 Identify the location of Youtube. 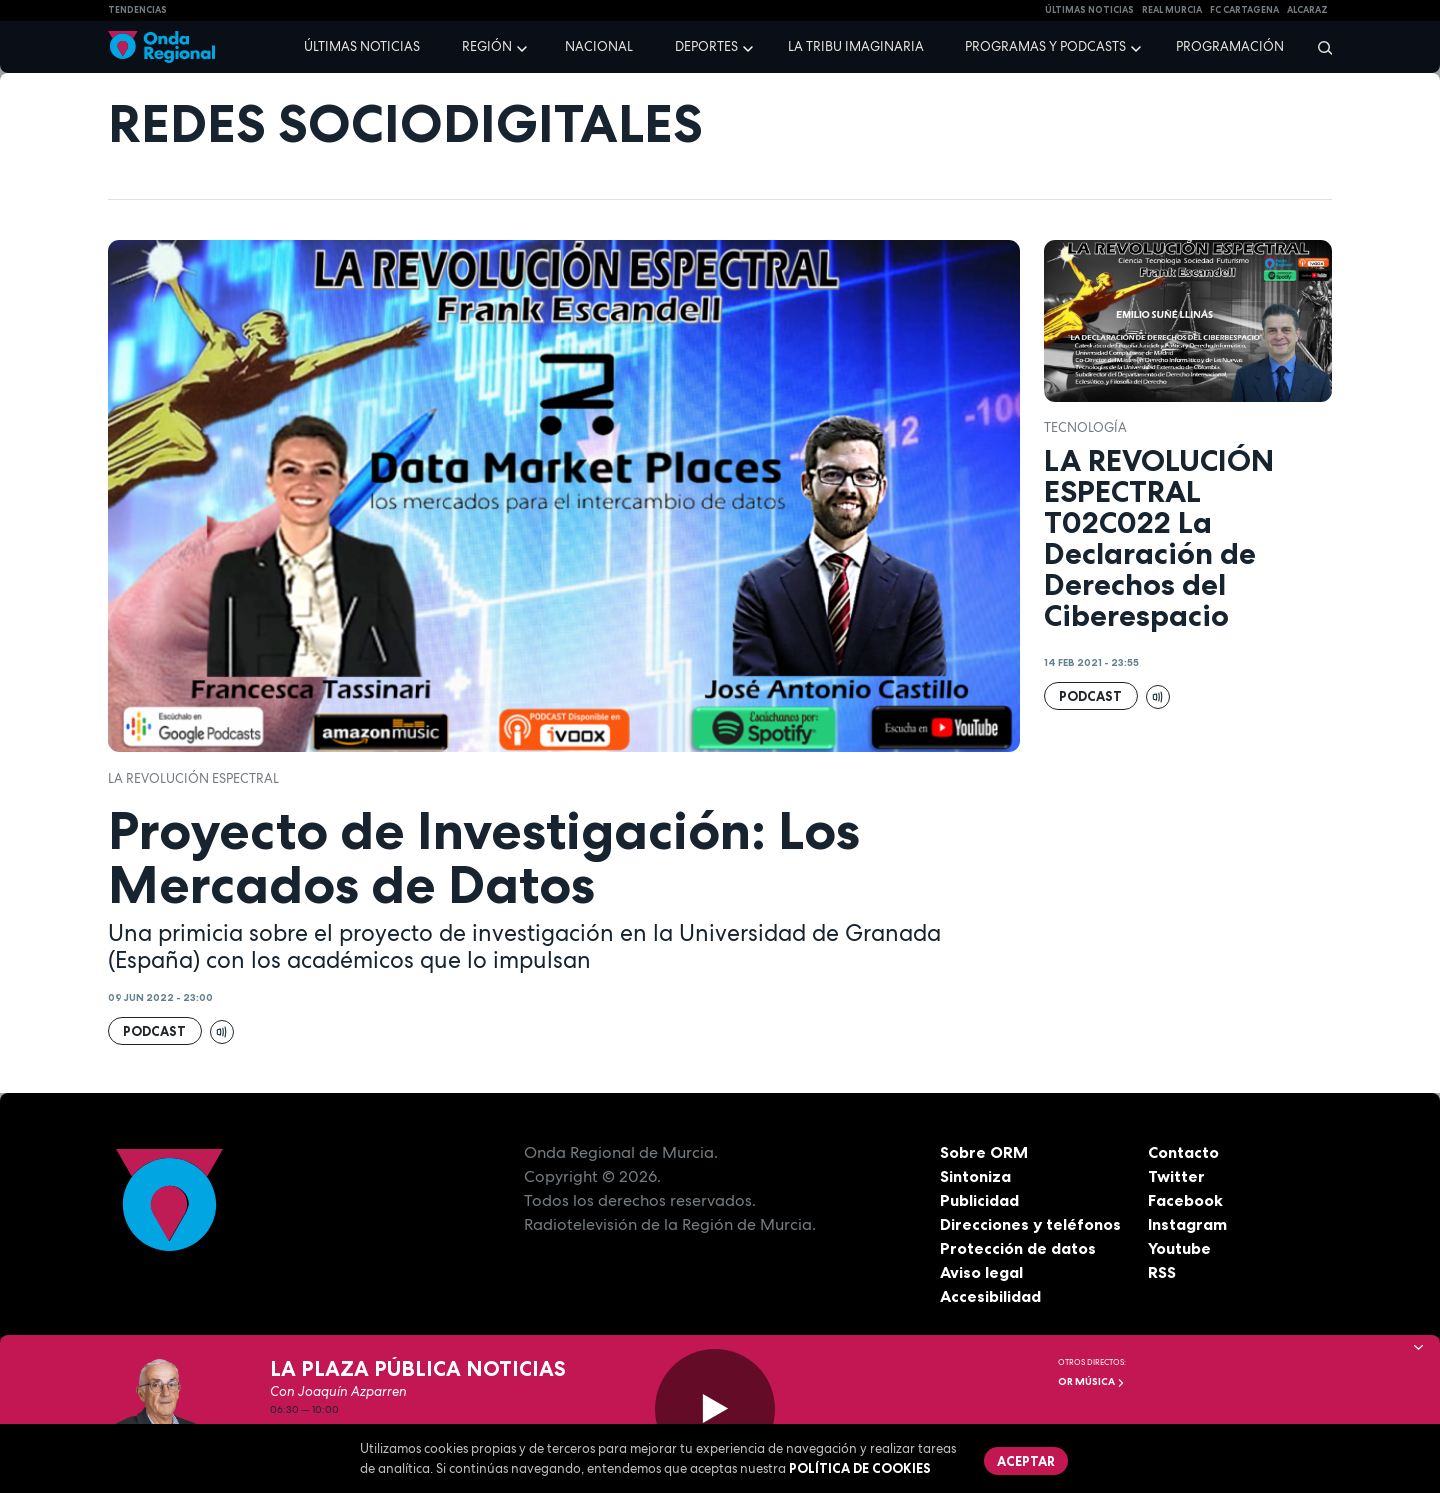
(1179, 1248).